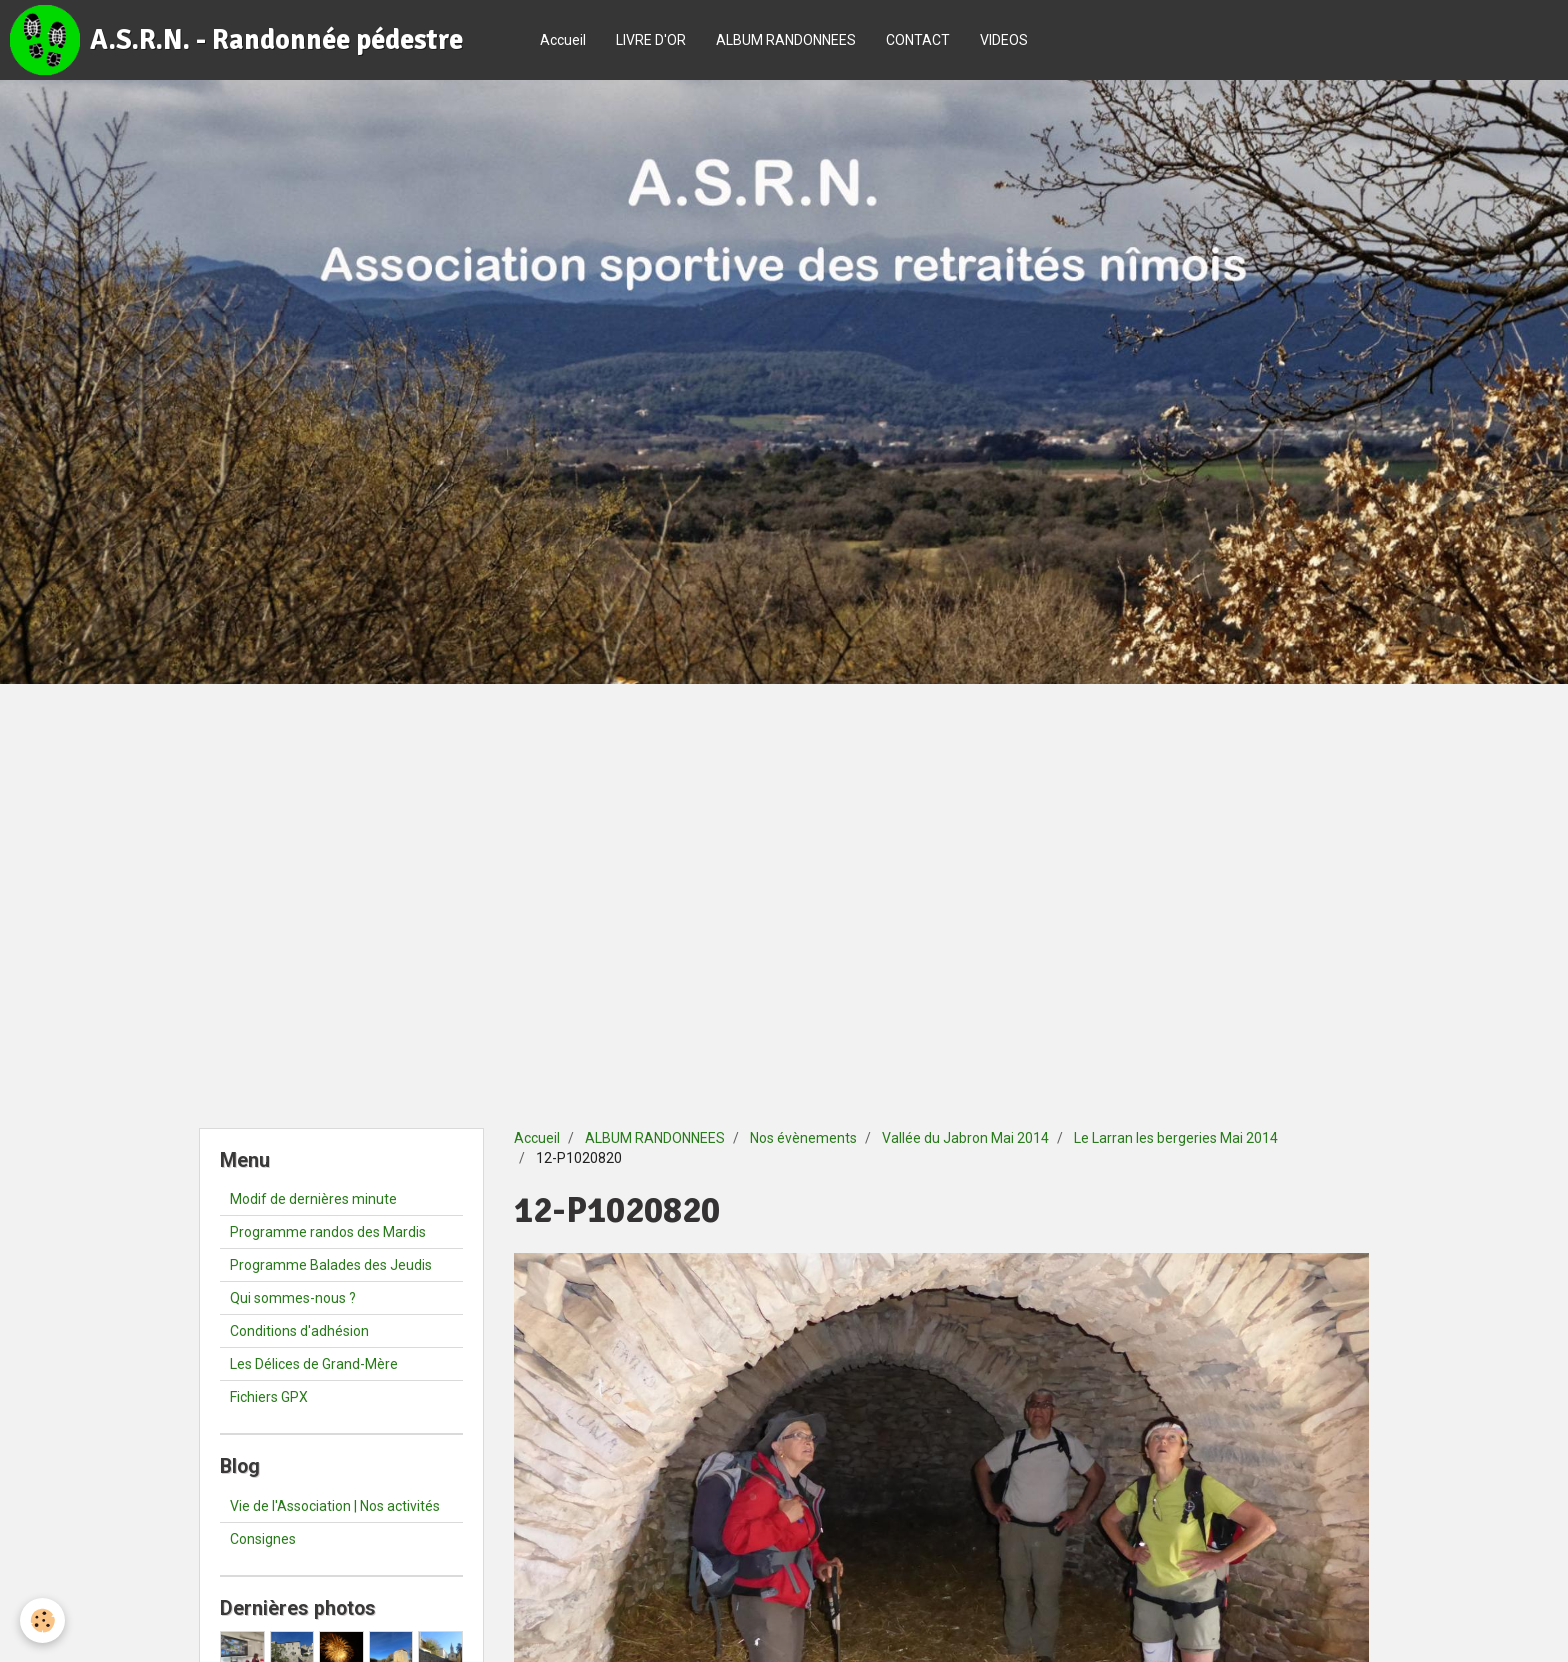 This screenshot has height=1662, width=1568. I want to click on VIDEOS, so click(1004, 40).